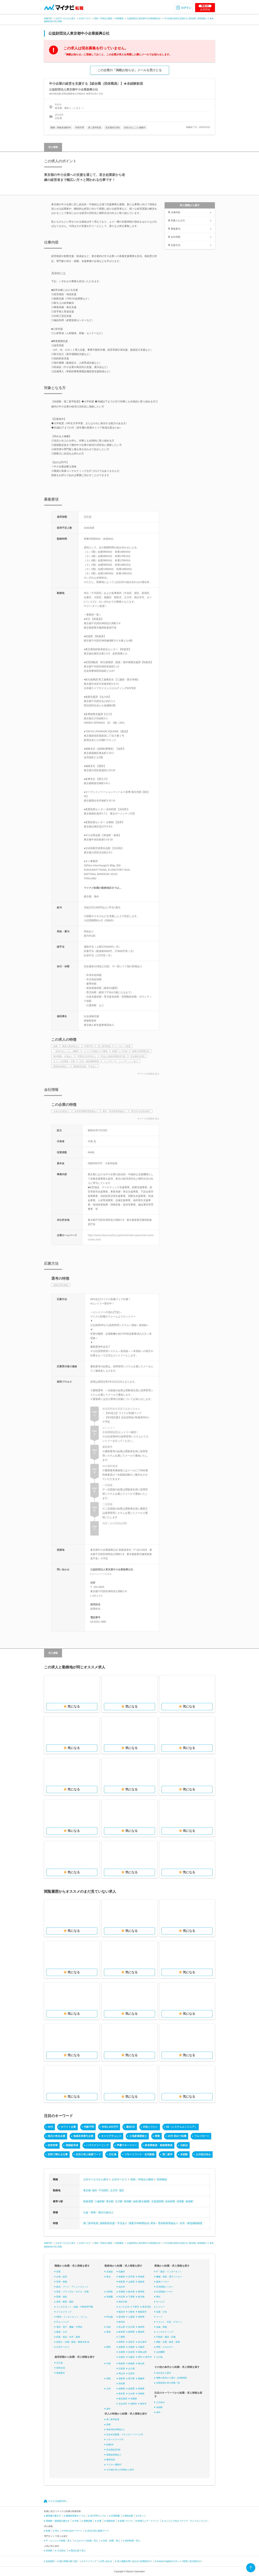 Image resolution: width=259 pixels, height=2576 pixels. I want to click on 金町(東京都)駅, so click(141, 2201).